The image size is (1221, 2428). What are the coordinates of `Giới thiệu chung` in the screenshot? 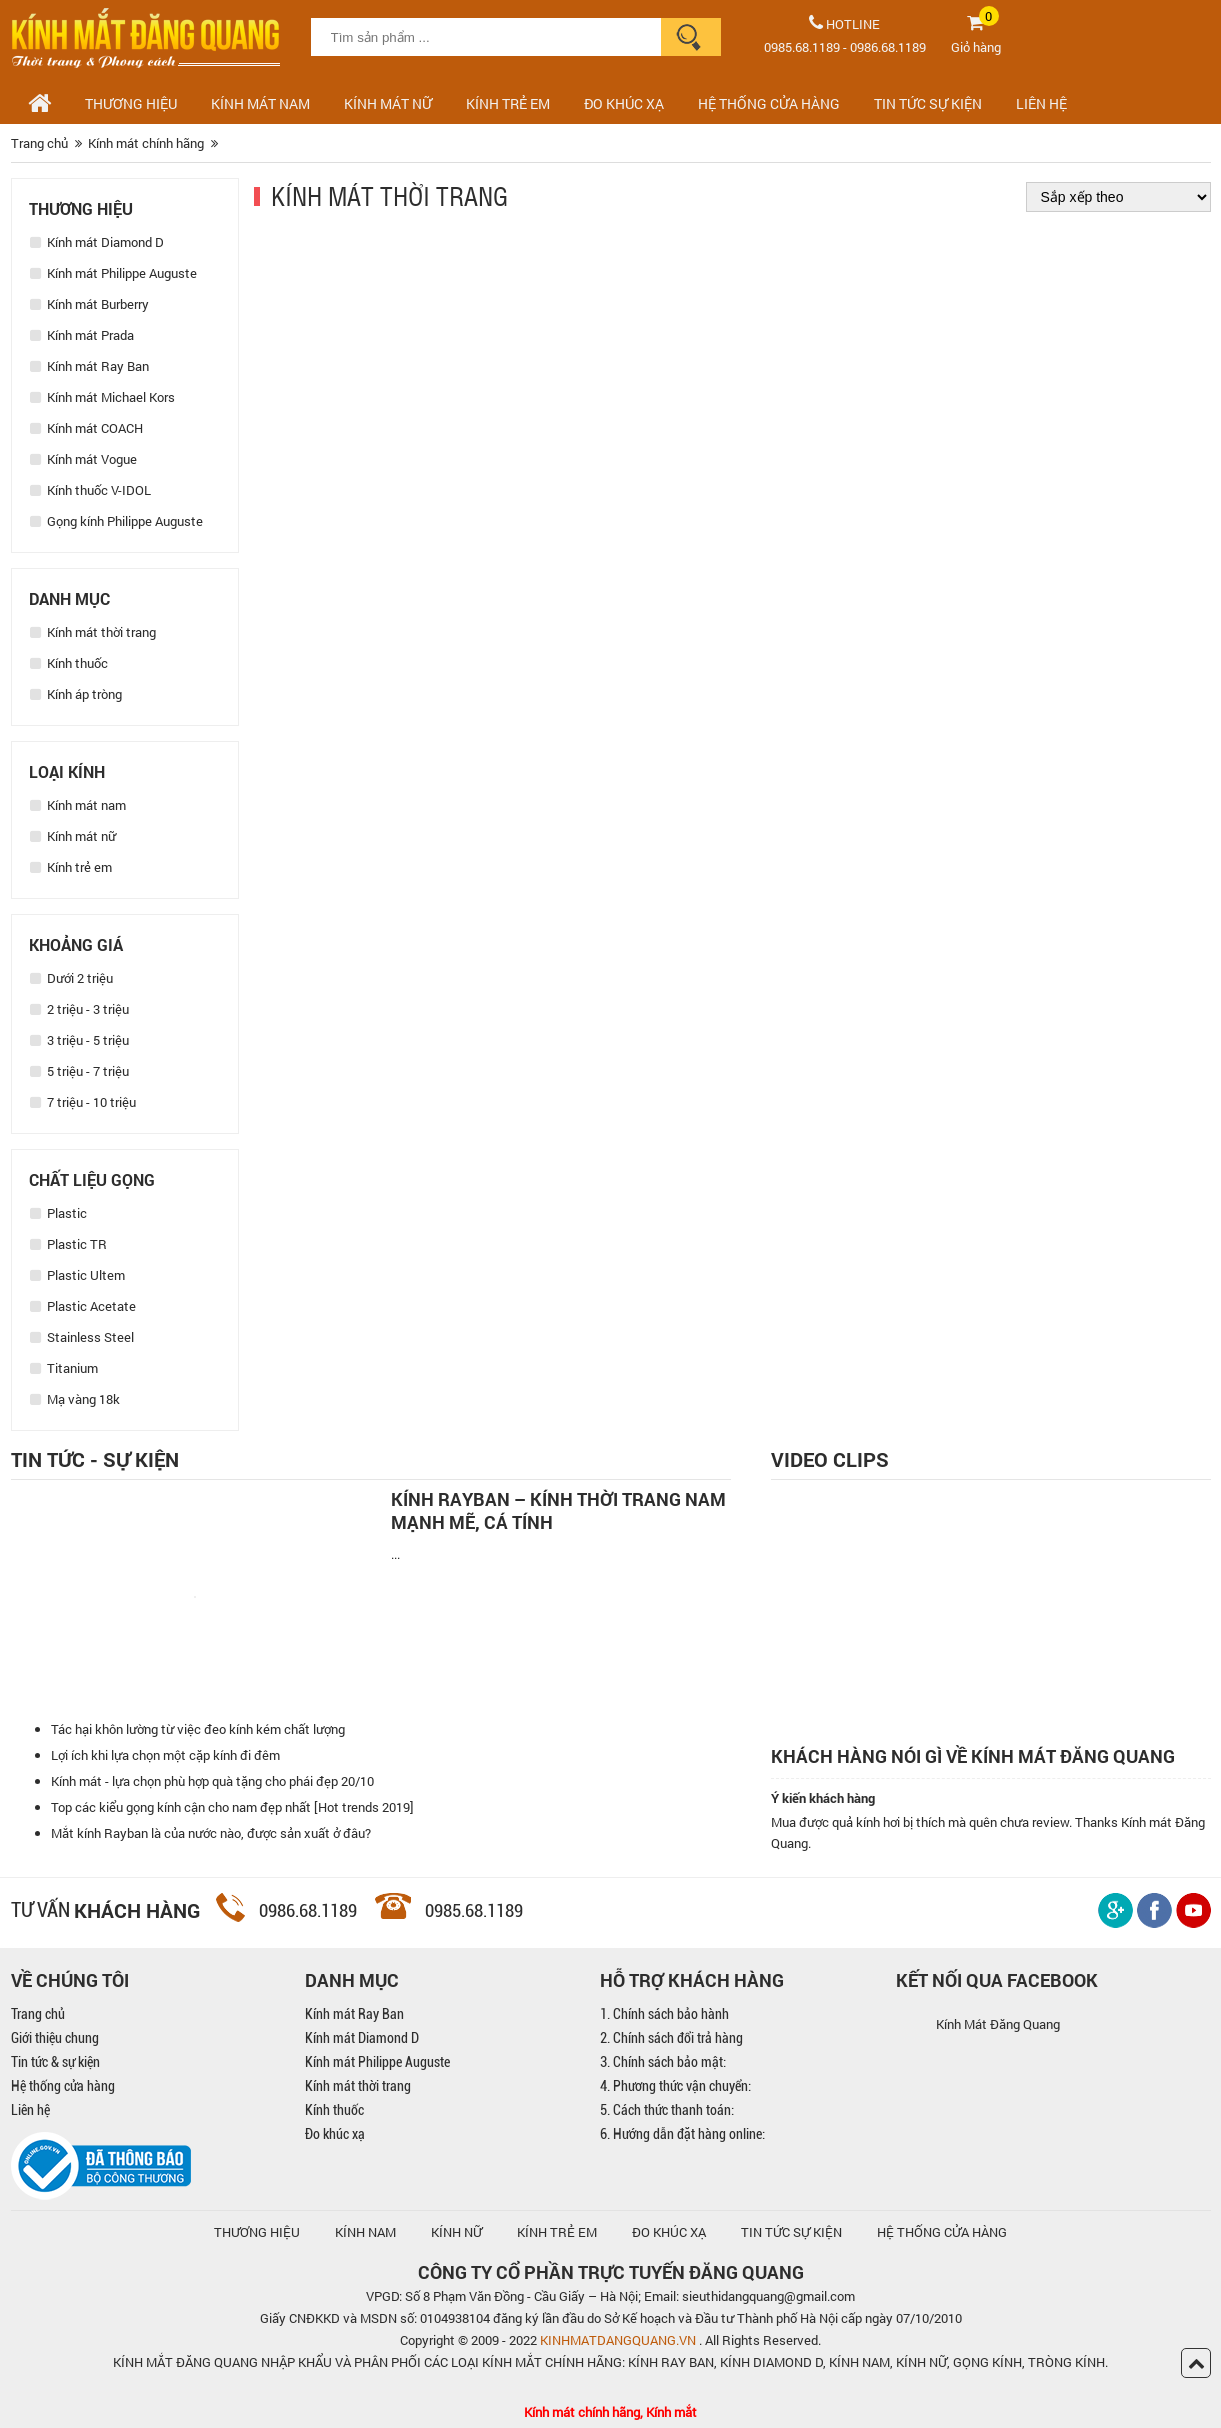 It's located at (55, 2038).